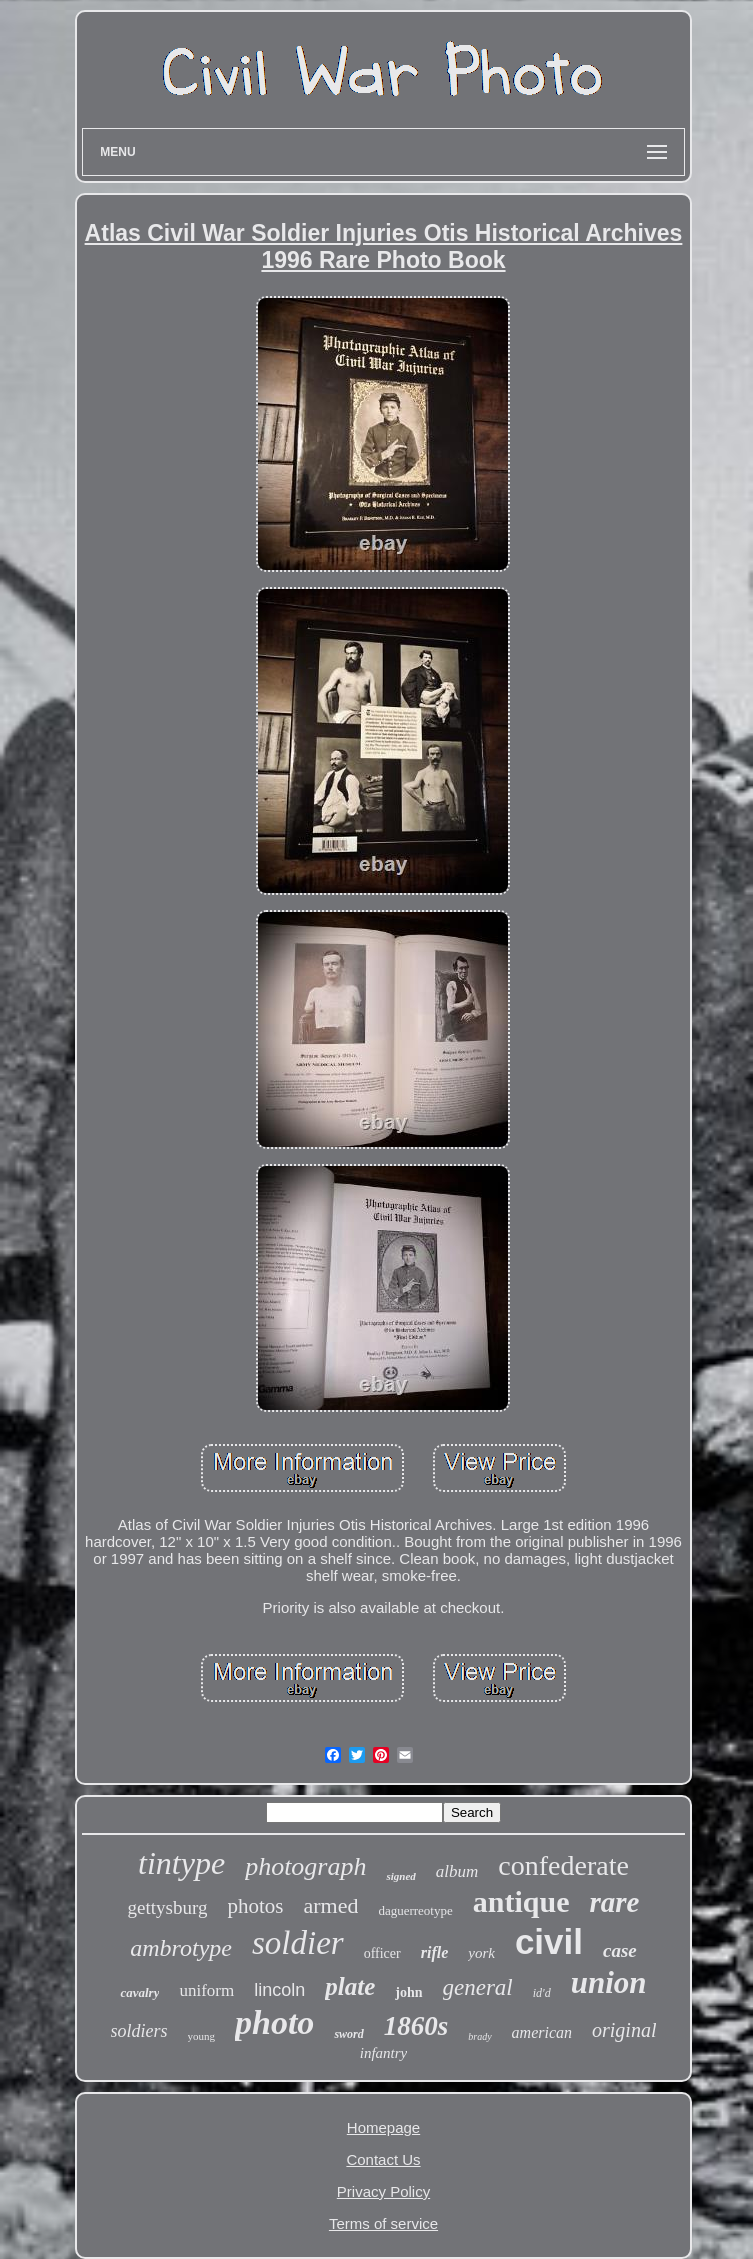  Describe the element at coordinates (139, 2031) in the screenshot. I see `soldiers` at that location.